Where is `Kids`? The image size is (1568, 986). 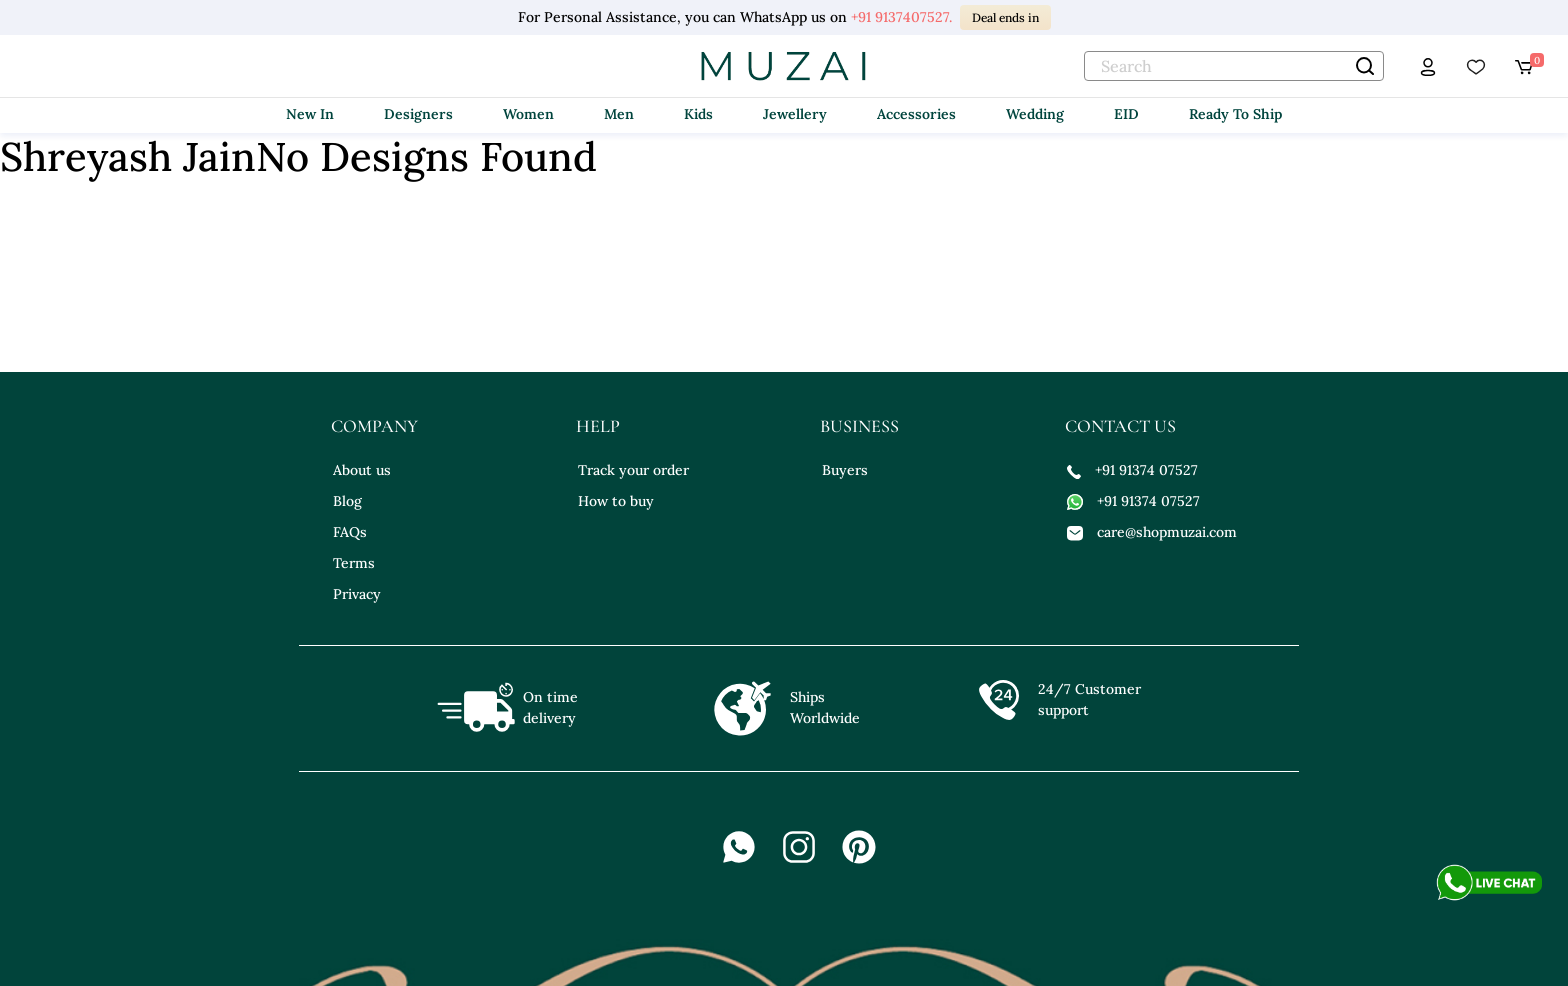 Kids is located at coordinates (698, 114).